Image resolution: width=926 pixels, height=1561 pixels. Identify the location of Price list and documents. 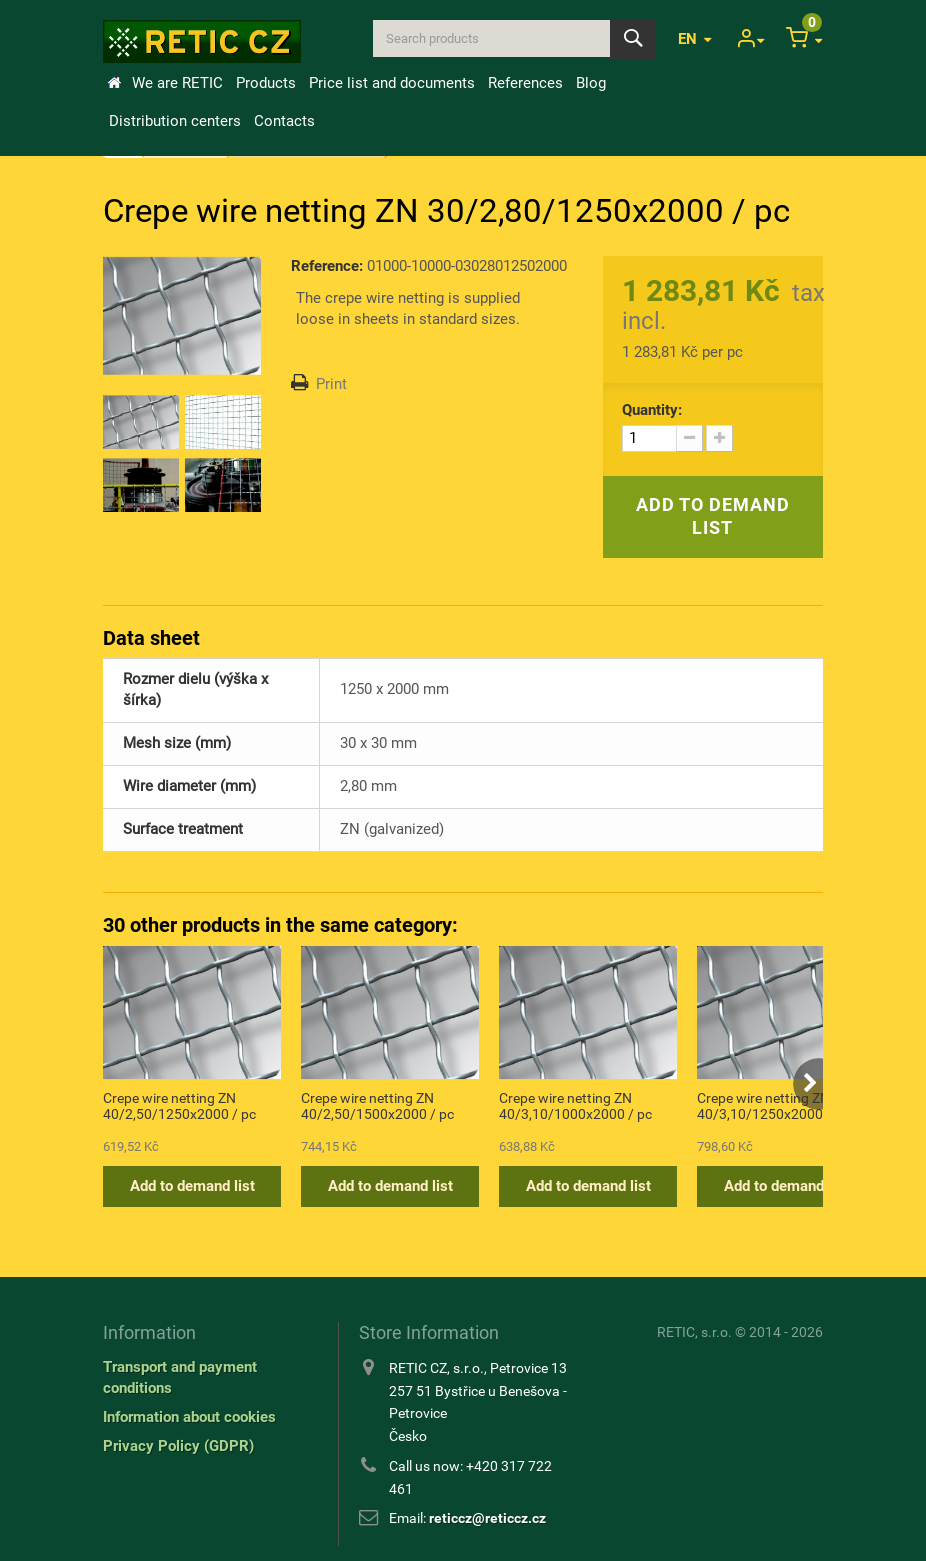
(392, 83).